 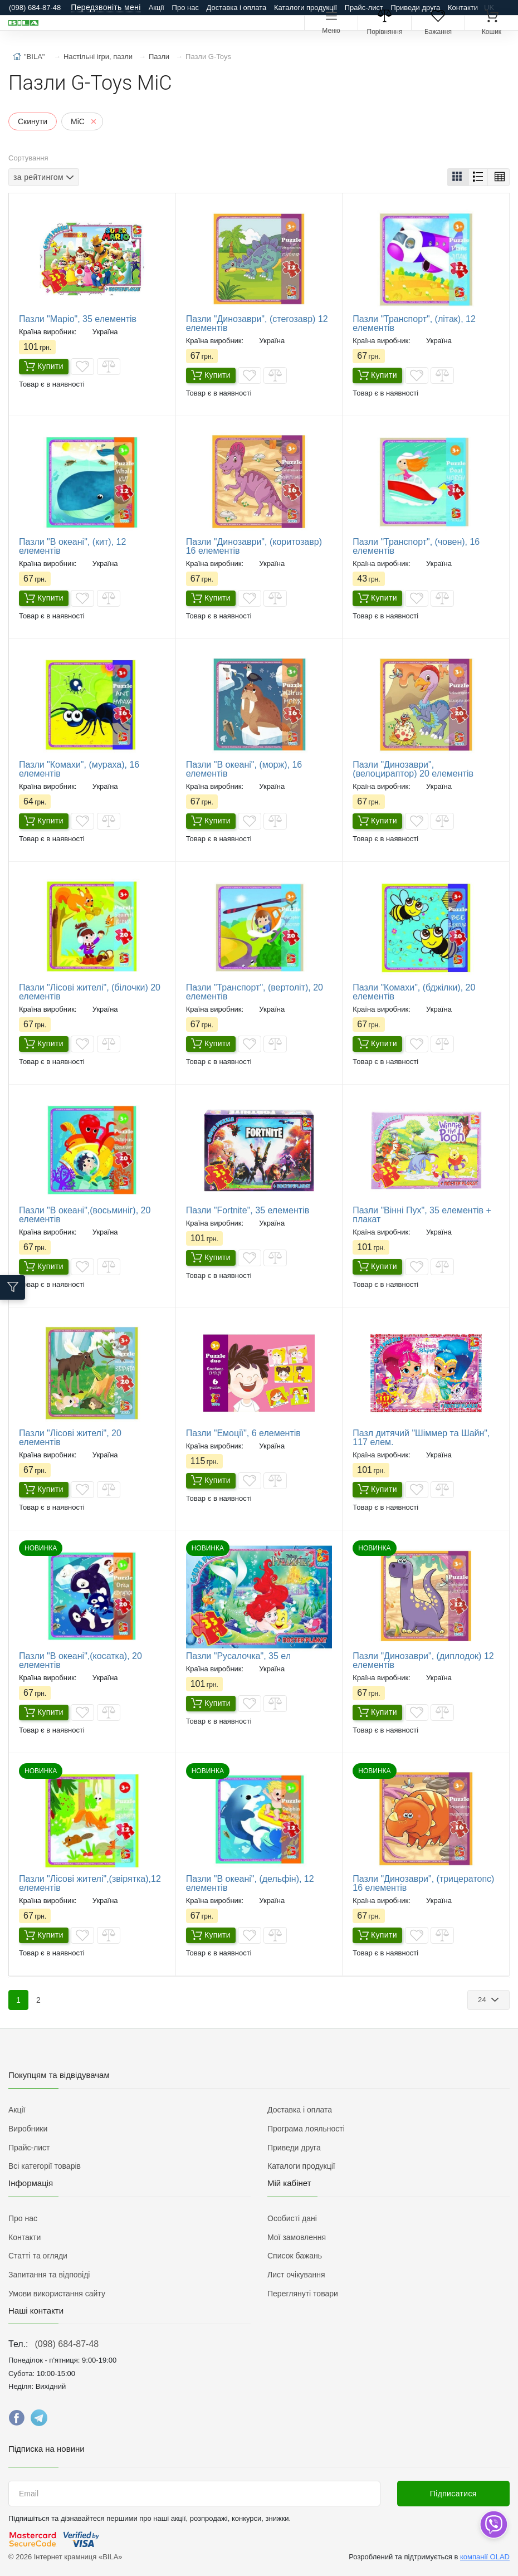 What do you see at coordinates (493, 2524) in the screenshot?
I see `[dropdown]` at bounding box center [493, 2524].